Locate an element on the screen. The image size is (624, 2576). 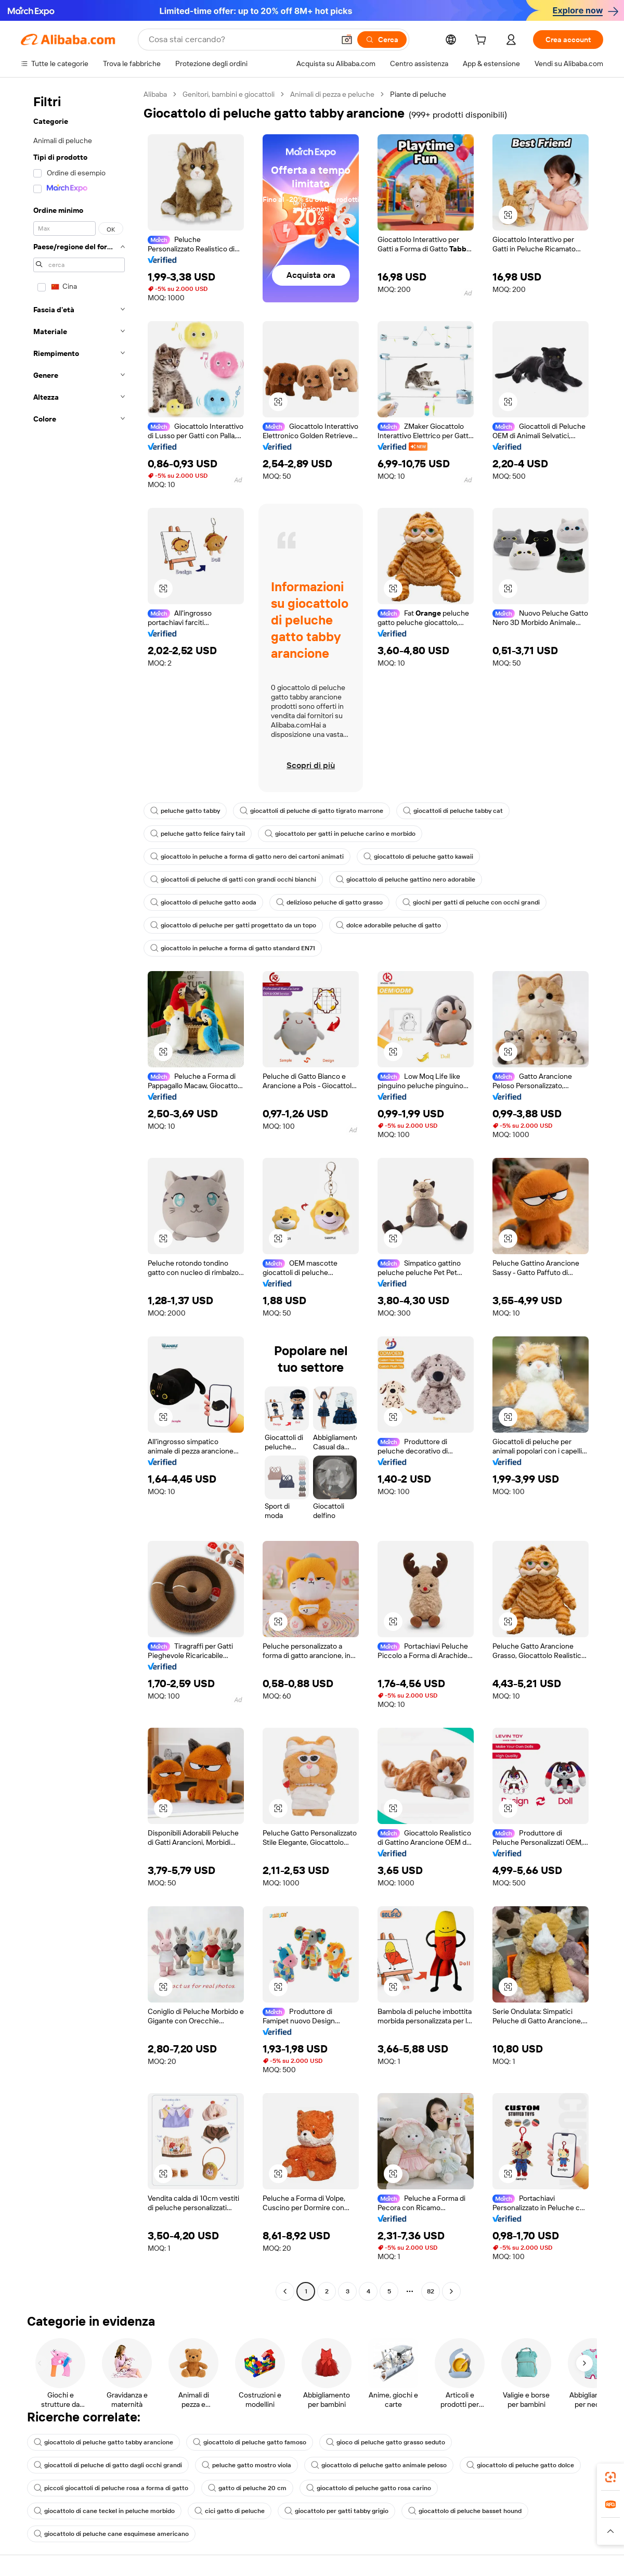
Piante di peluche [link] is located at coordinates (418, 94).